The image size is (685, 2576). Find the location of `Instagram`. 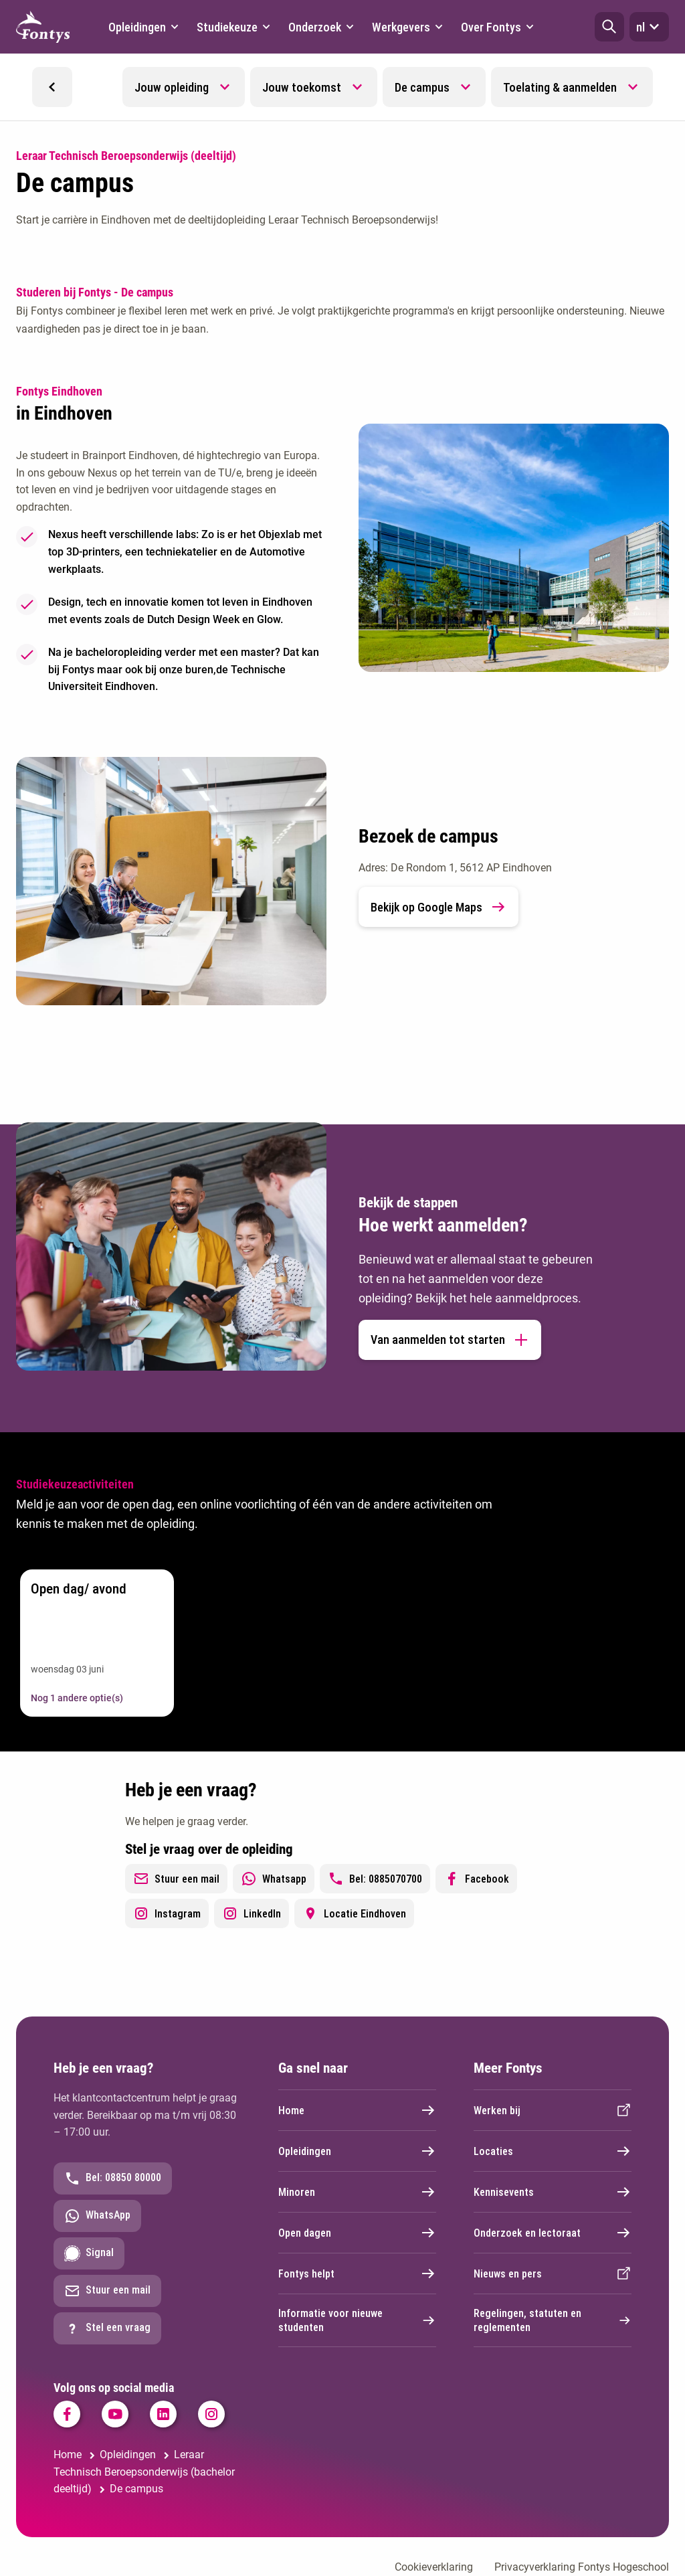

Instagram is located at coordinates (167, 1913).